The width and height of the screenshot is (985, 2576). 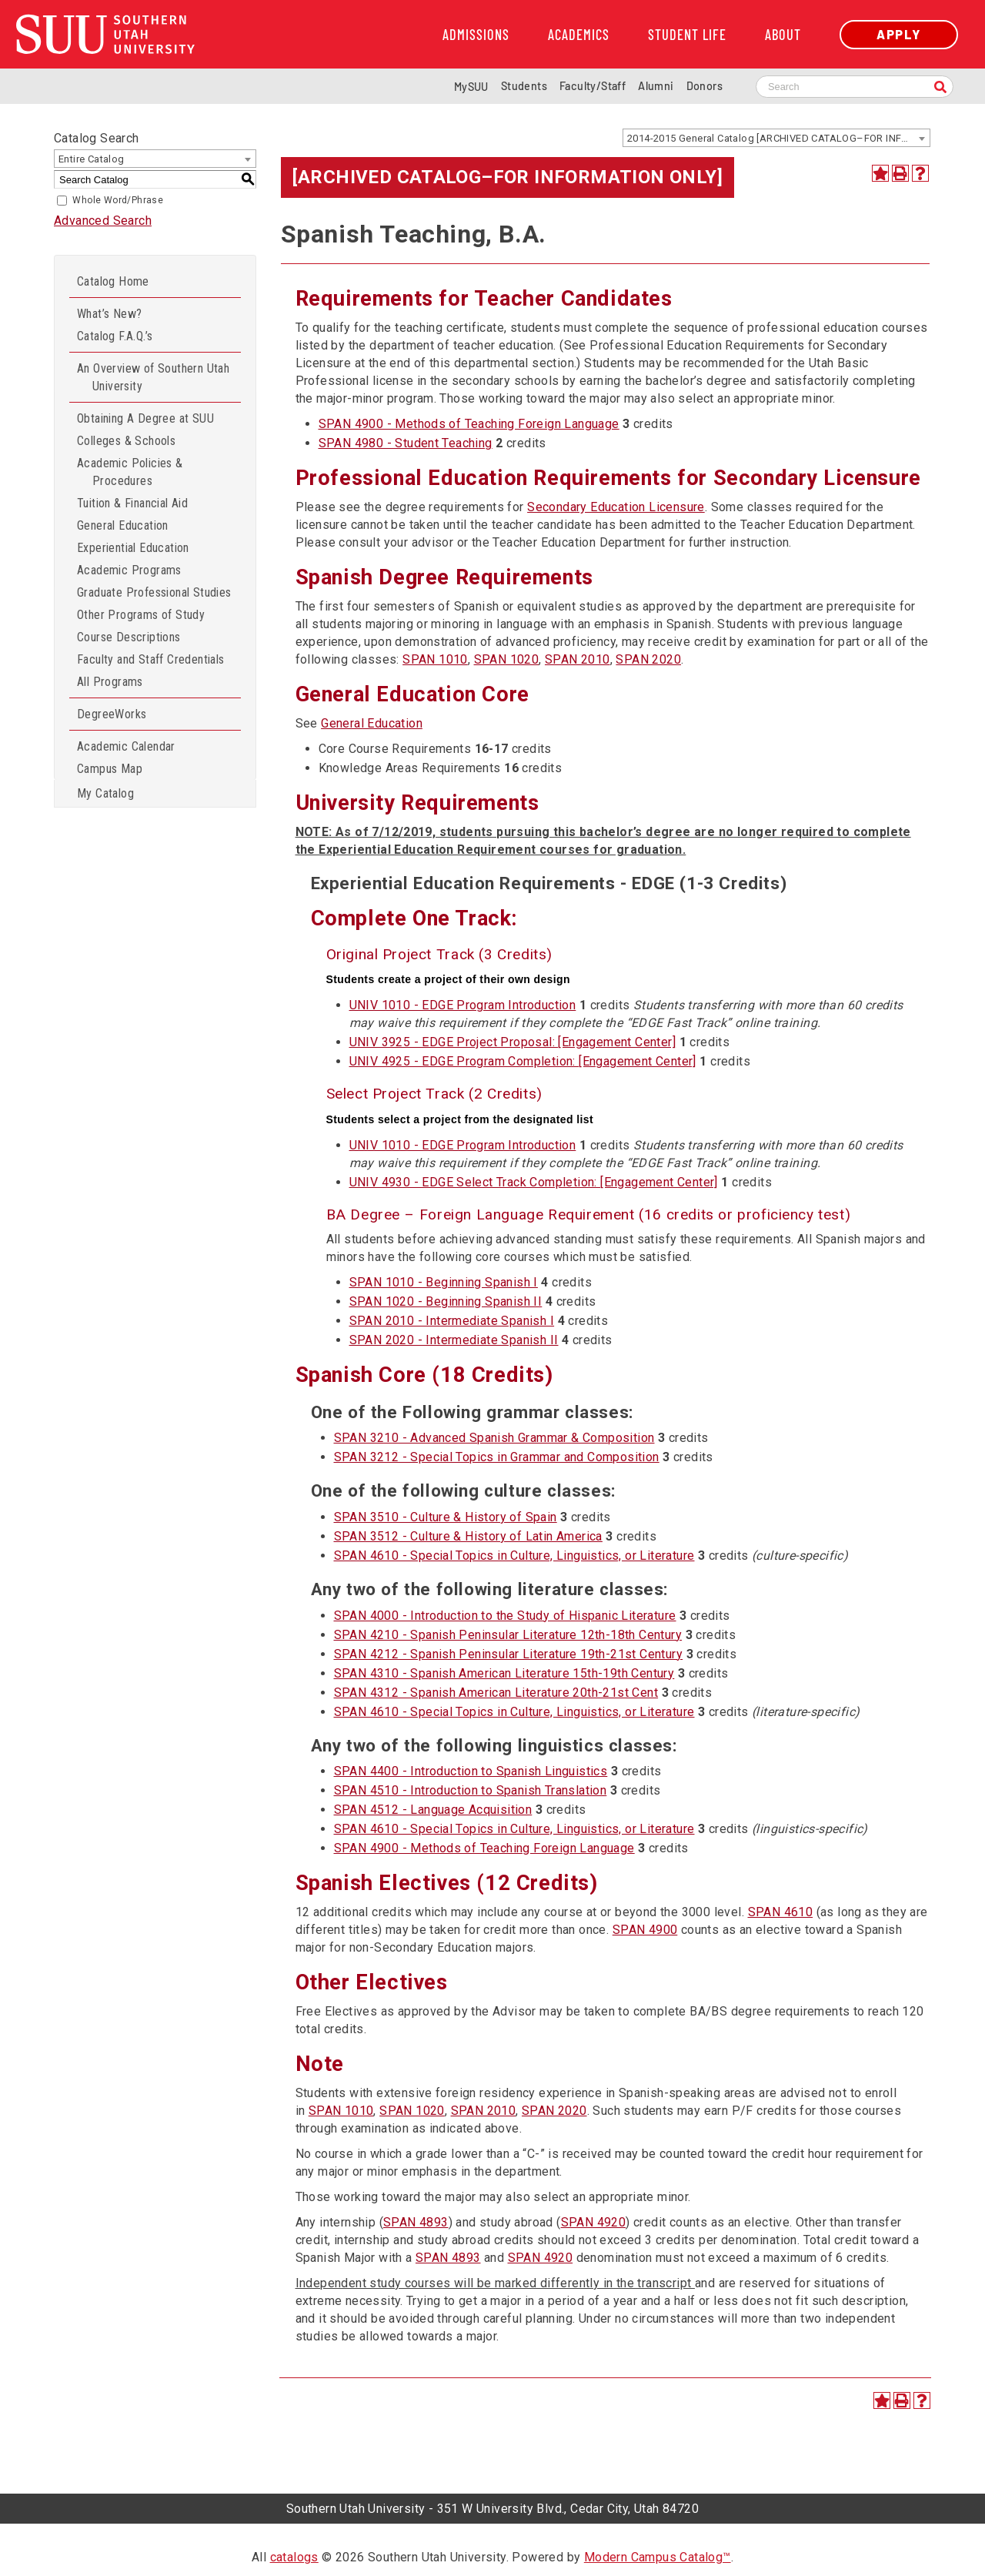 I want to click on [Search SUU website], so click(x=854, y=86).